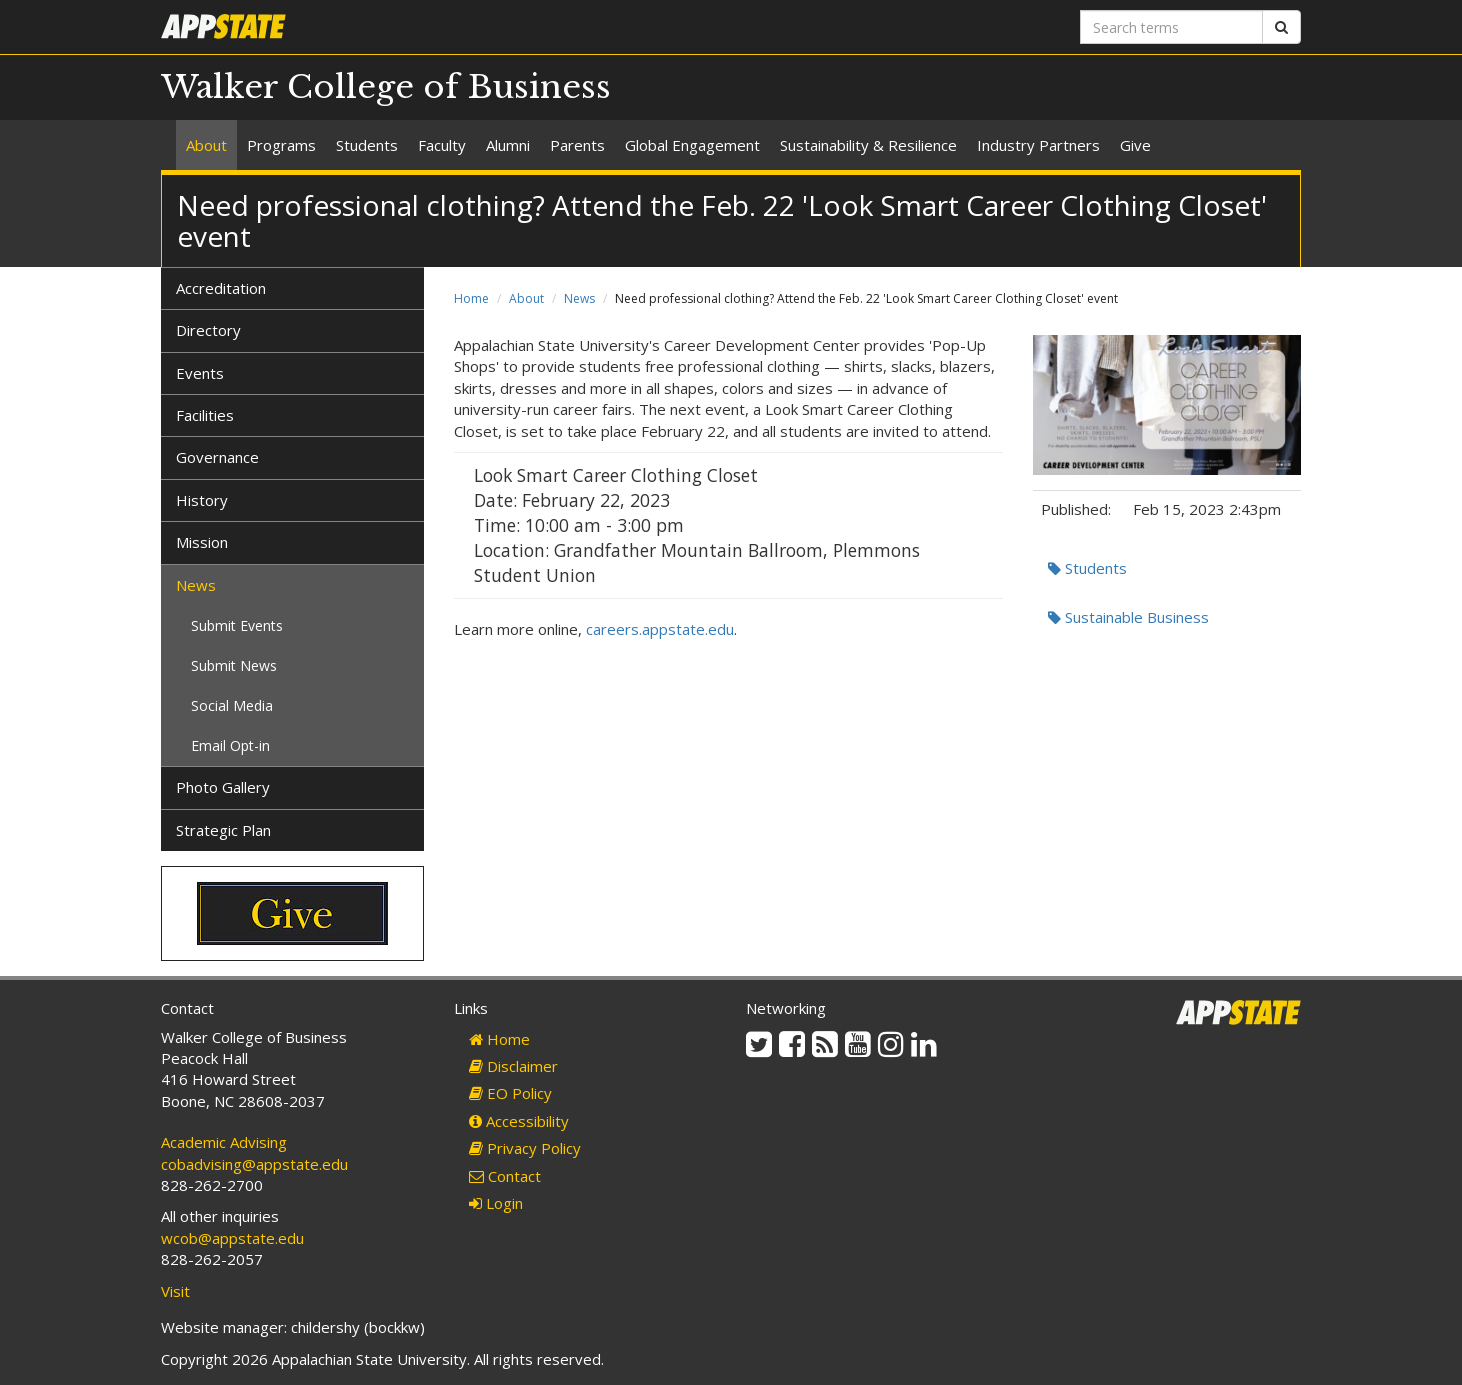 The image size is (1462, 1385). I want to click on News, so click(579, 298).